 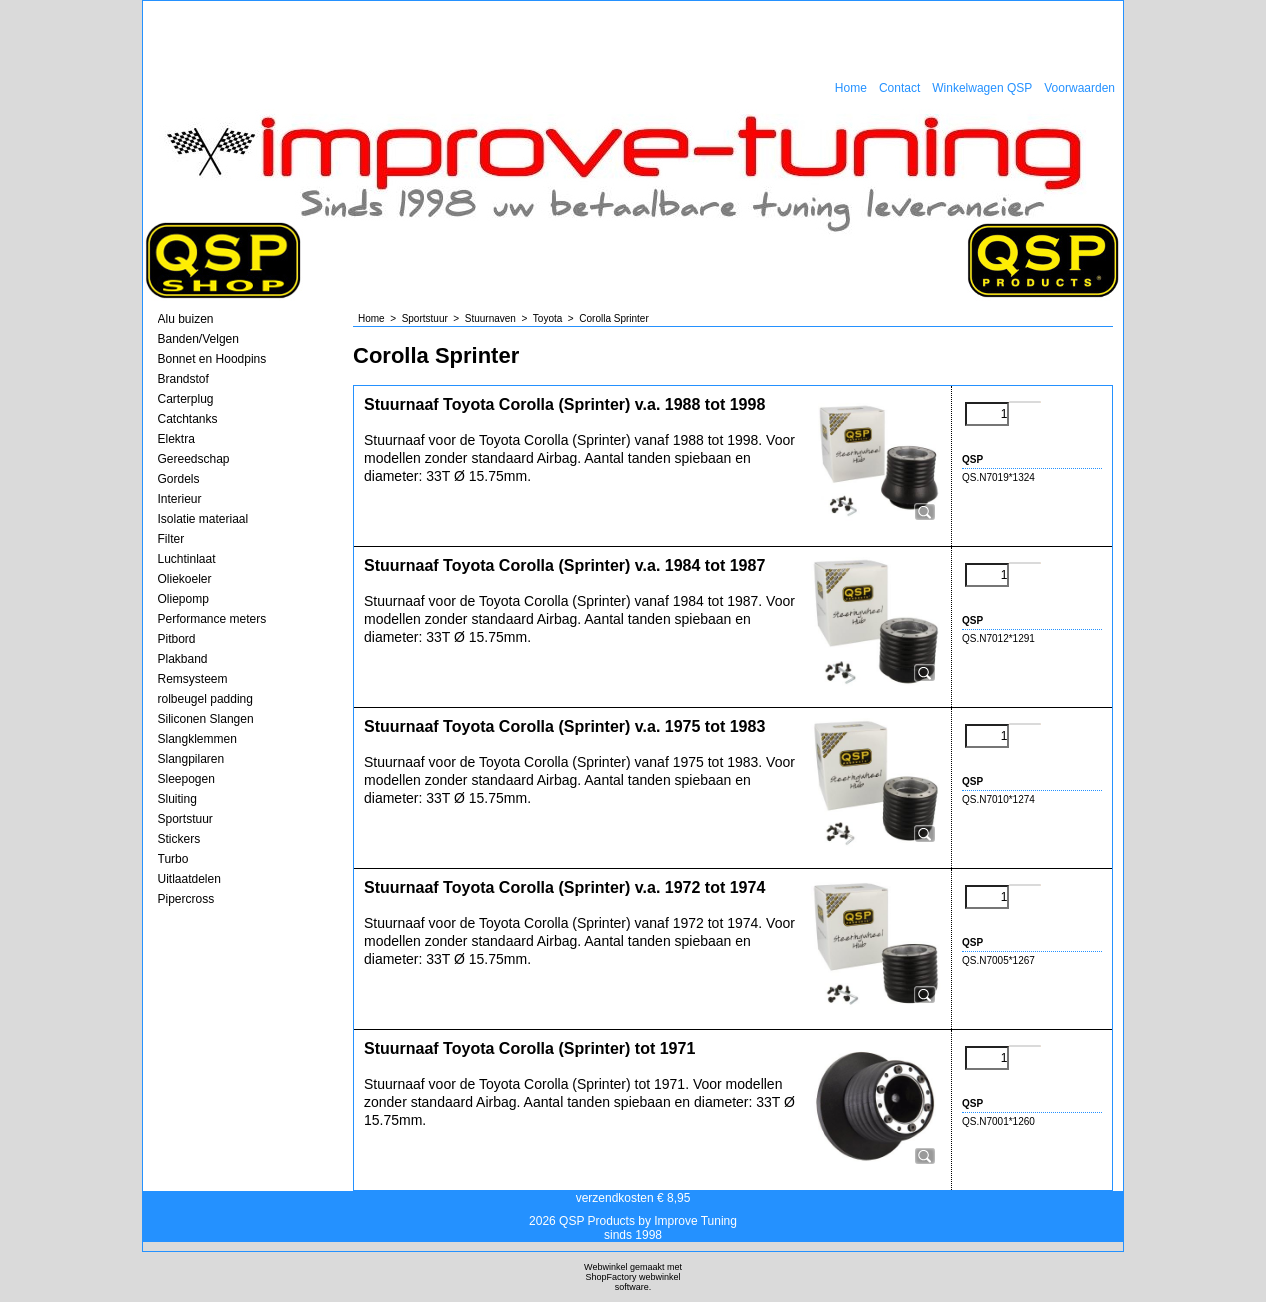 I want to click on rolbeugel padding, so click(x=205, y=699).